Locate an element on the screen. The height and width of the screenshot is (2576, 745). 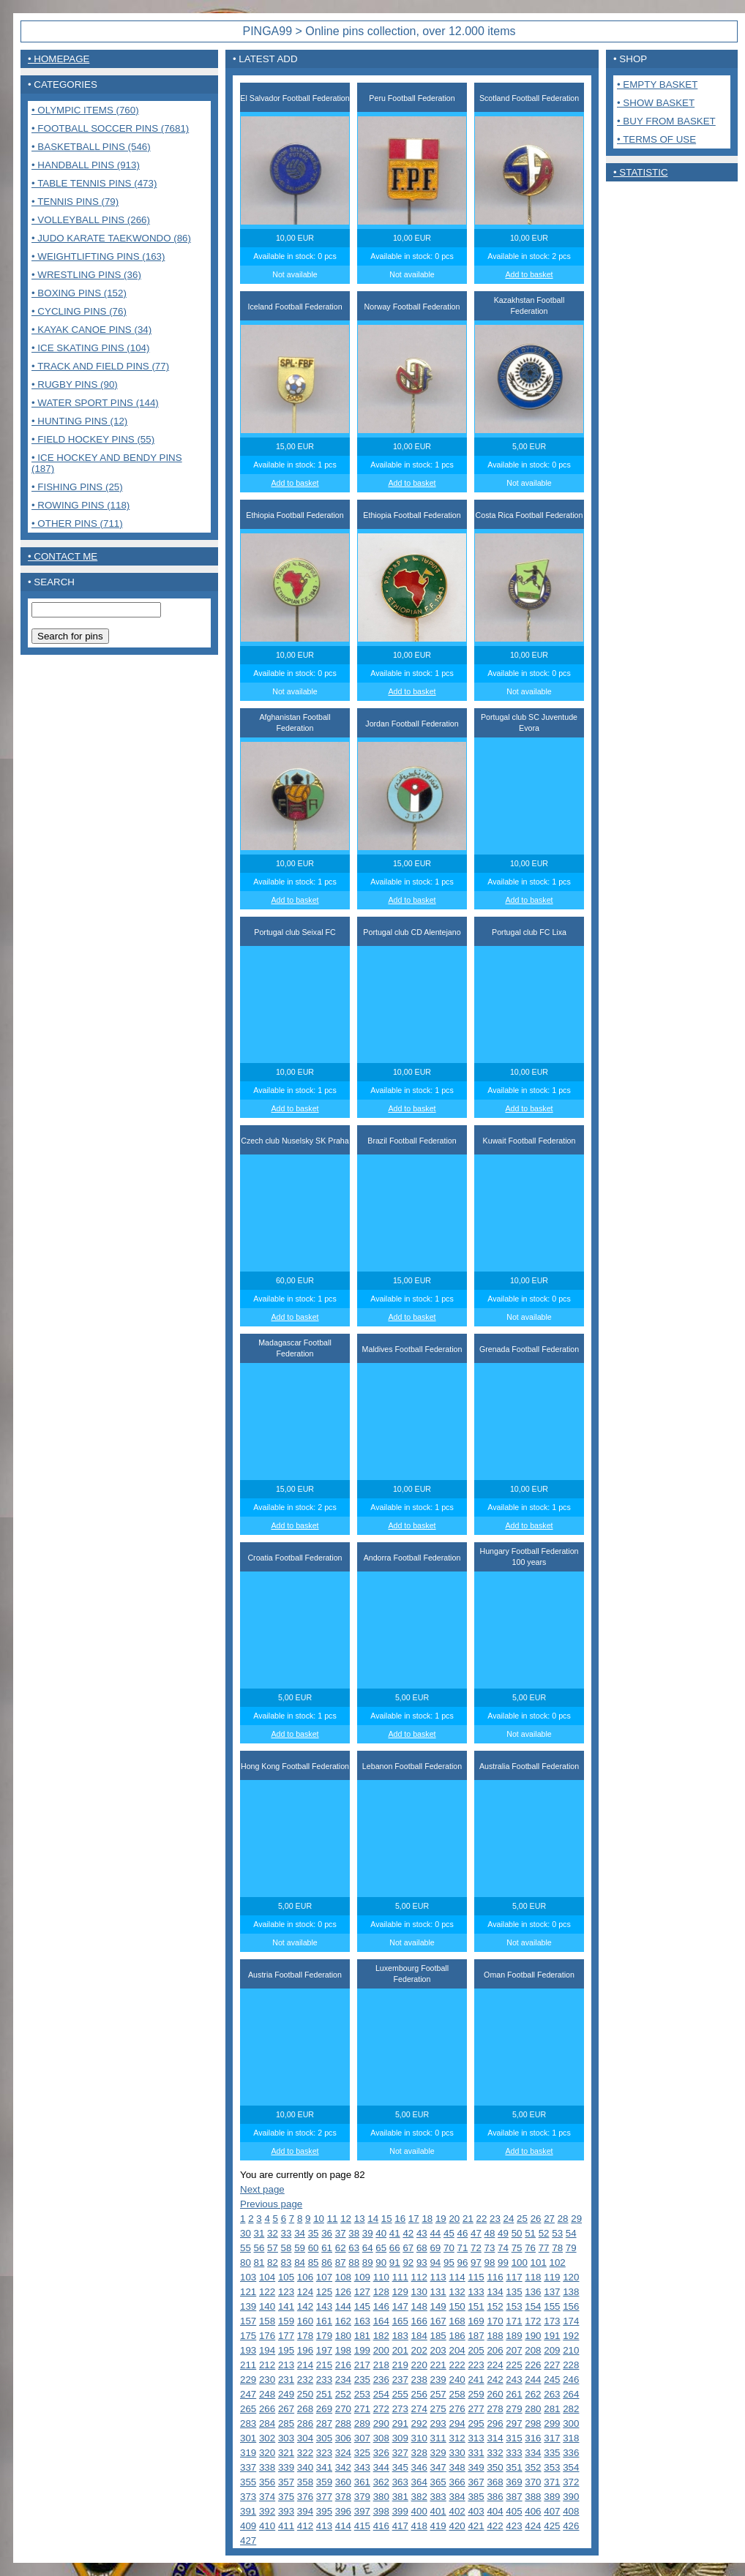
392 is located at coordinates (267, 2511).